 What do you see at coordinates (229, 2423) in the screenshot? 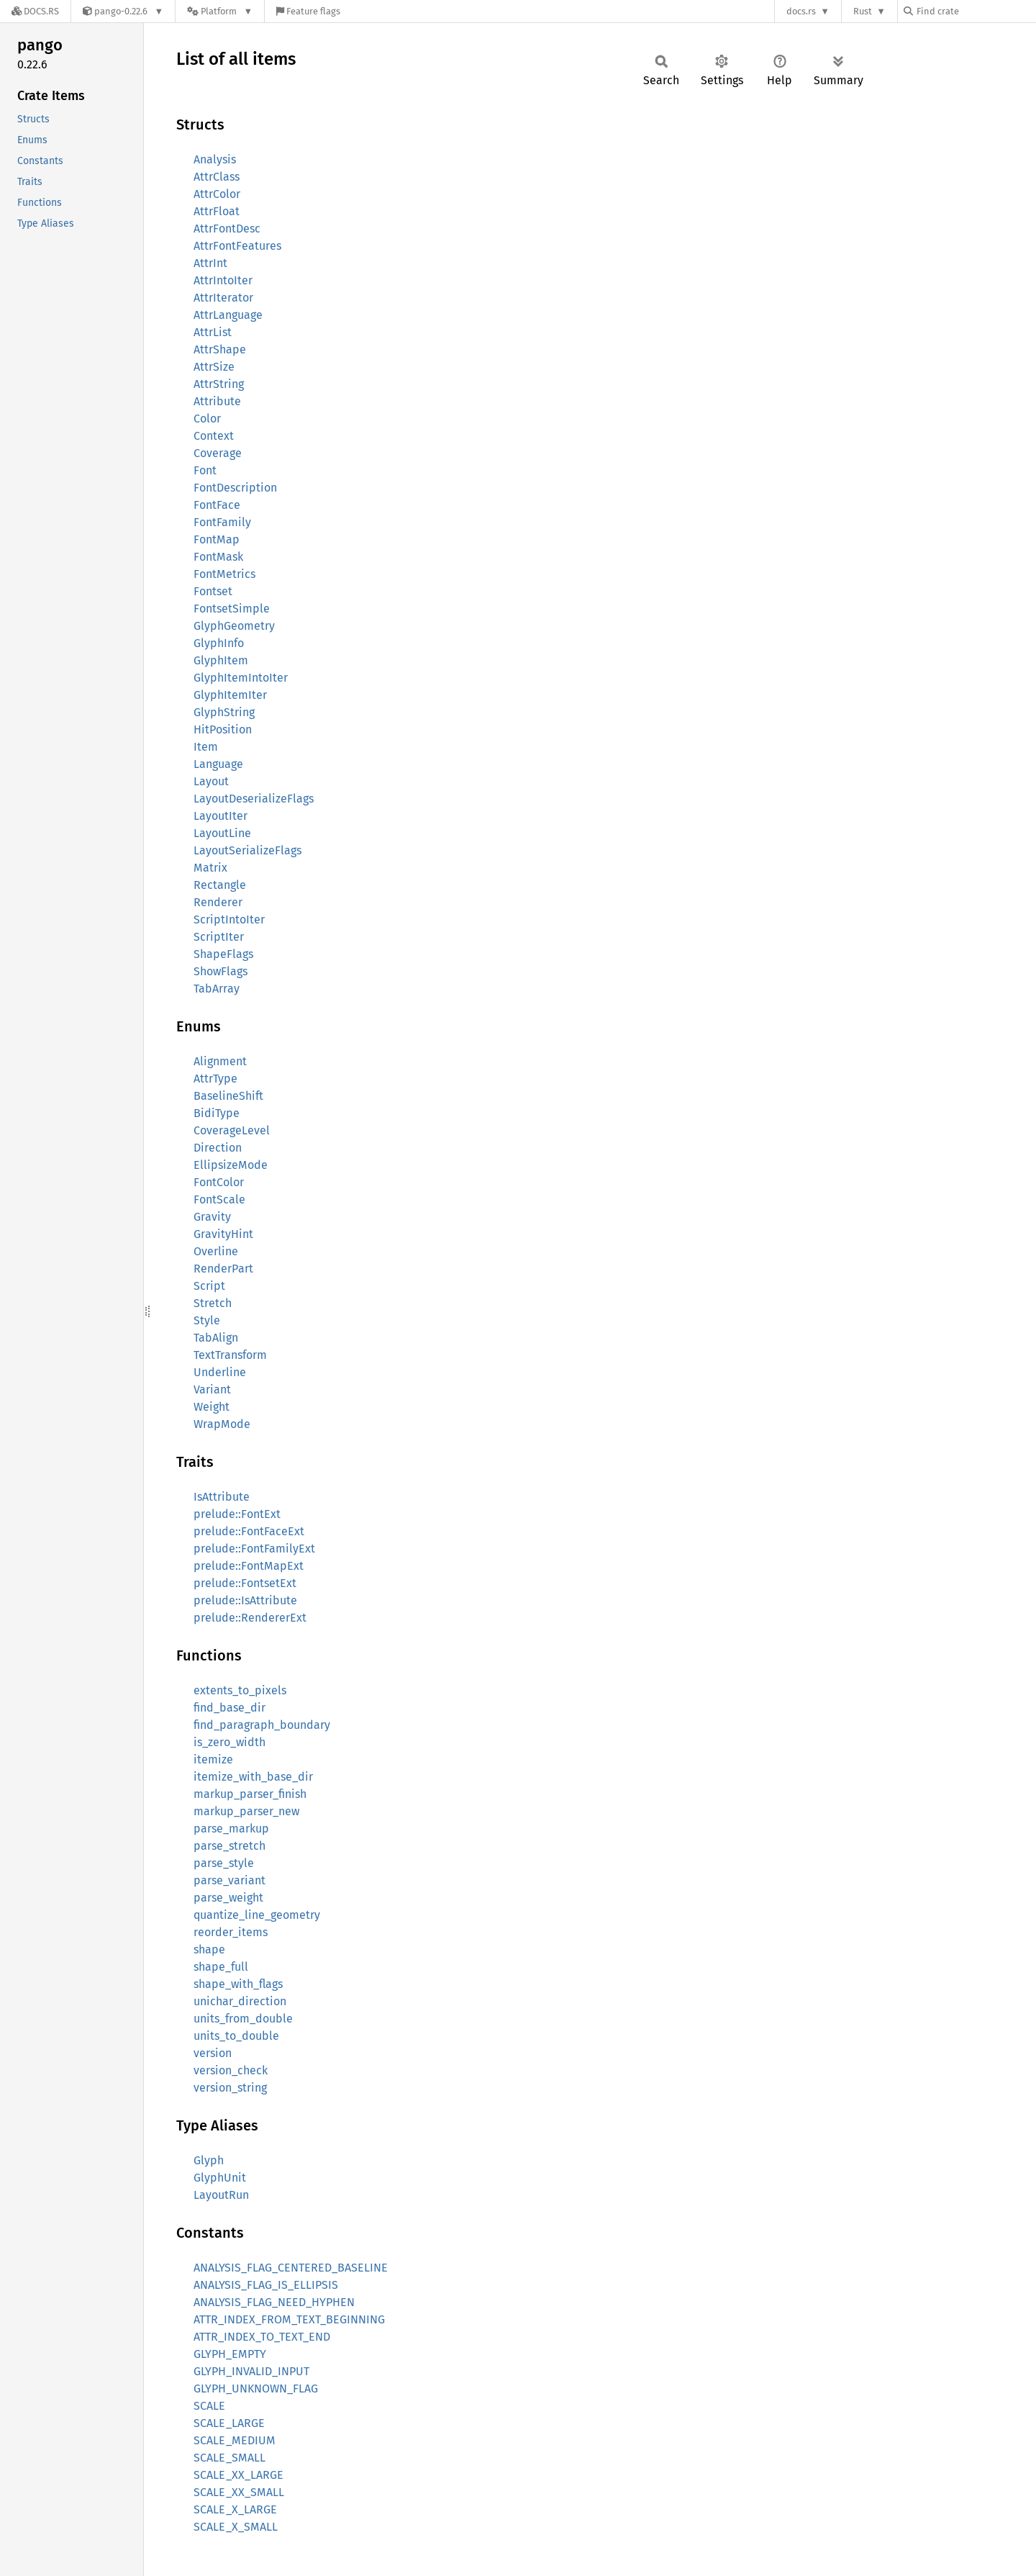
I see `SCALE_LARGE` at bounding box center [229, 2423].